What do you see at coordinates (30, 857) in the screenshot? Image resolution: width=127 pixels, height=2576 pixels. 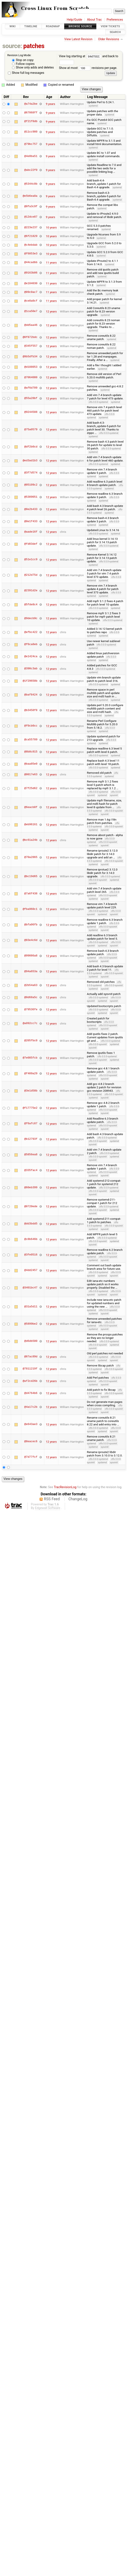 I see `@70a2865` at bounding box center [30, 857].